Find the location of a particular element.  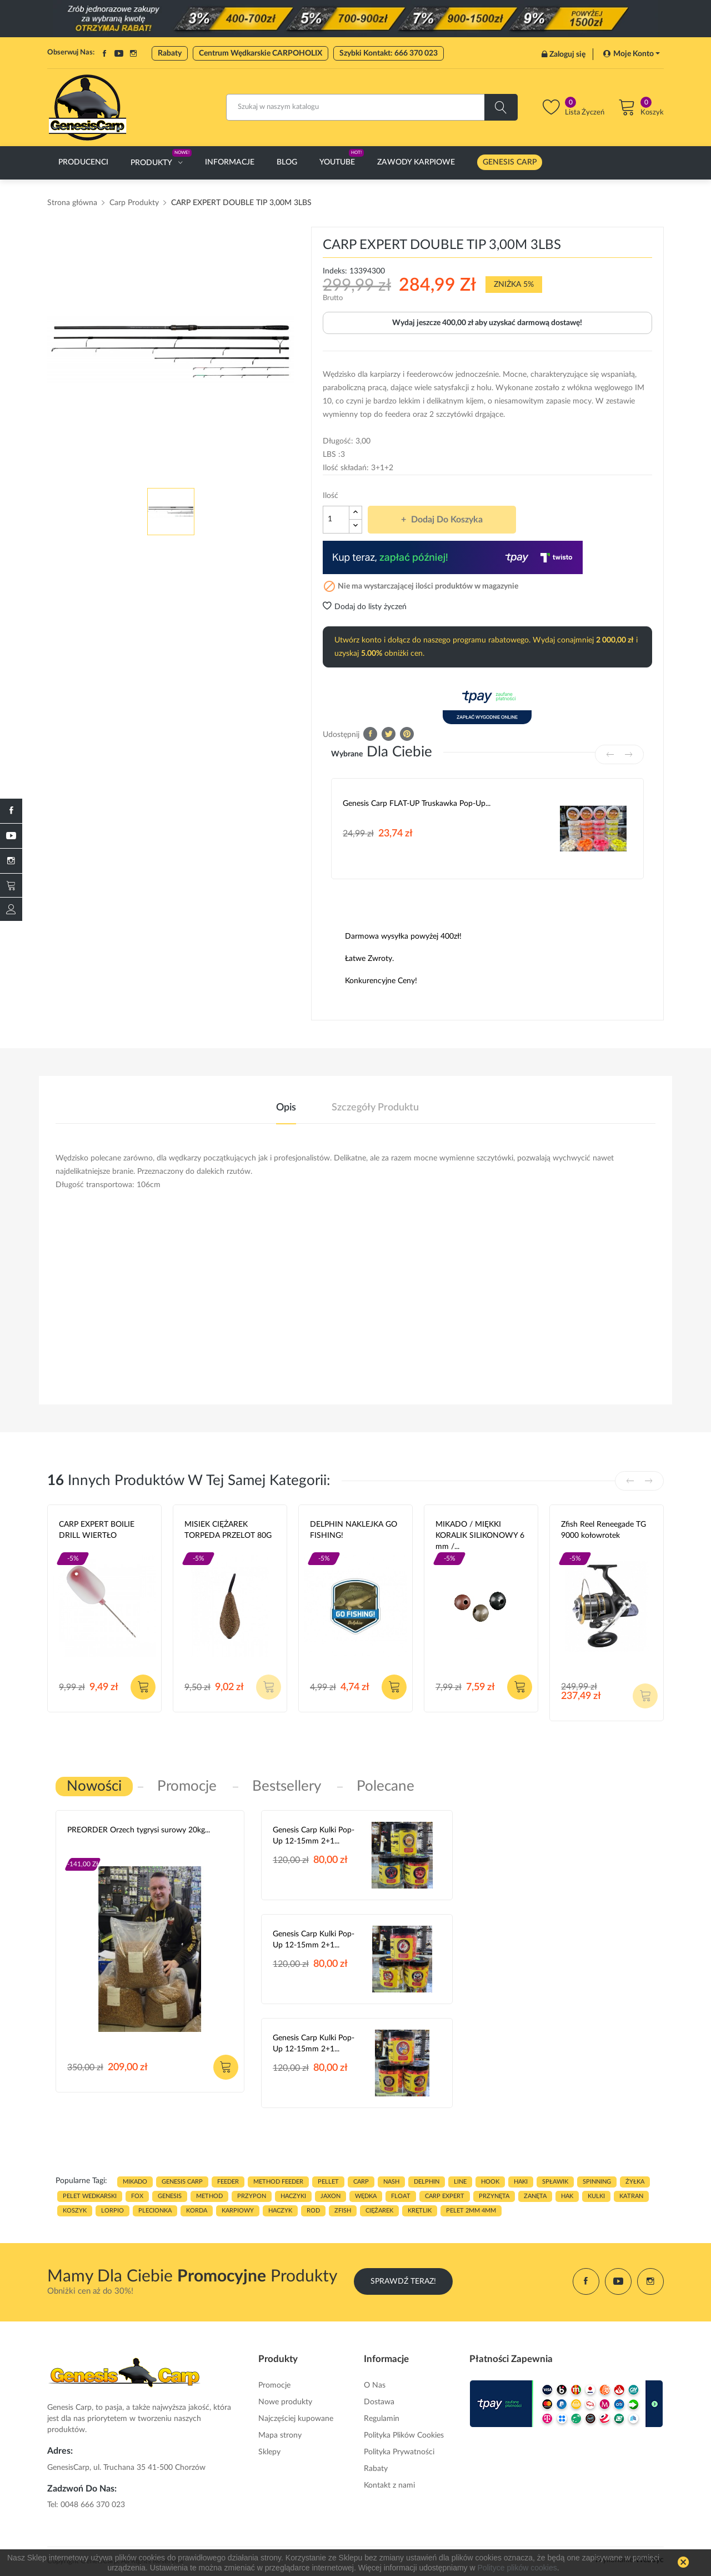

O Nas is located at coordinates (374, 2385).